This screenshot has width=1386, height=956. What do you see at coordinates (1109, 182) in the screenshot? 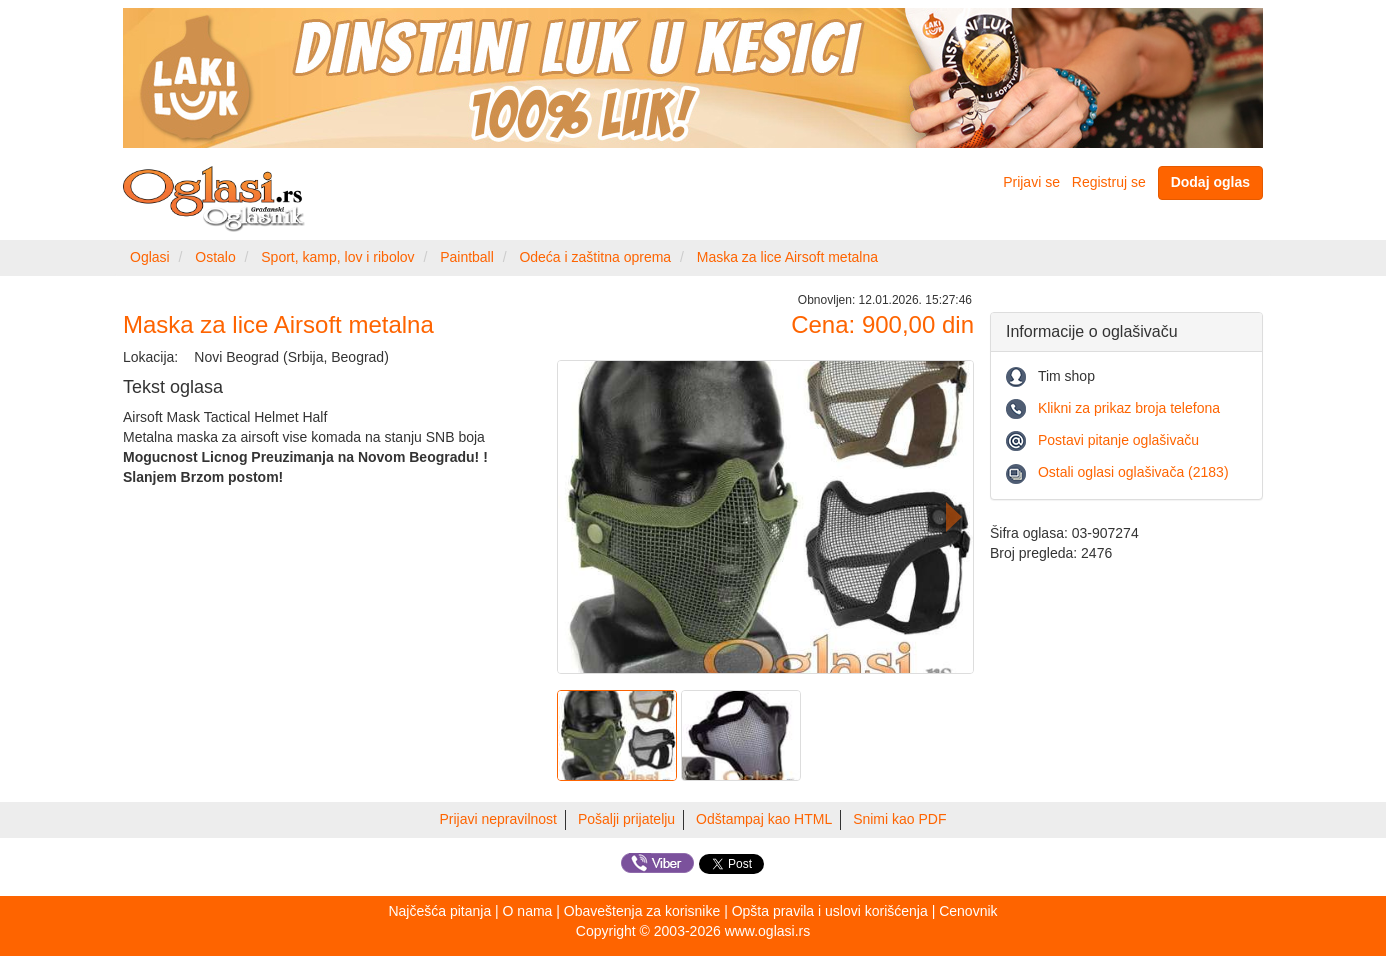
I see `Registruj se` at bounding box center [1109, 182].